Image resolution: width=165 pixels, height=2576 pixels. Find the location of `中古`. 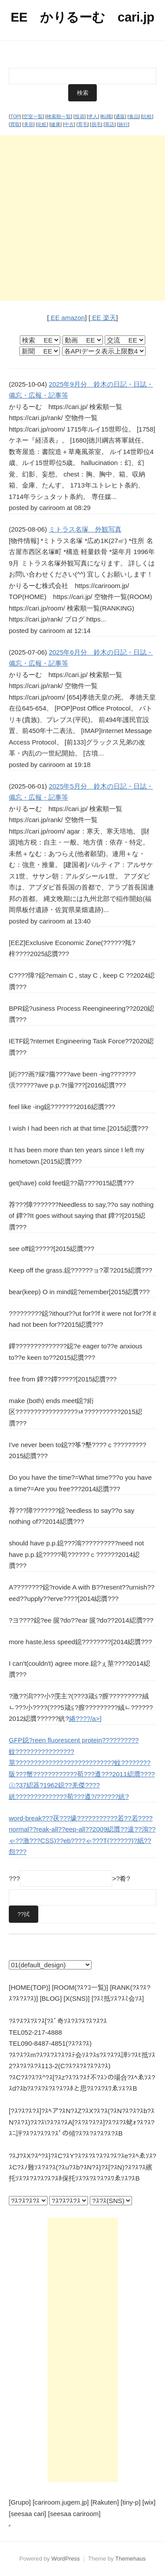

中古 is located at coordinates (69, 124).